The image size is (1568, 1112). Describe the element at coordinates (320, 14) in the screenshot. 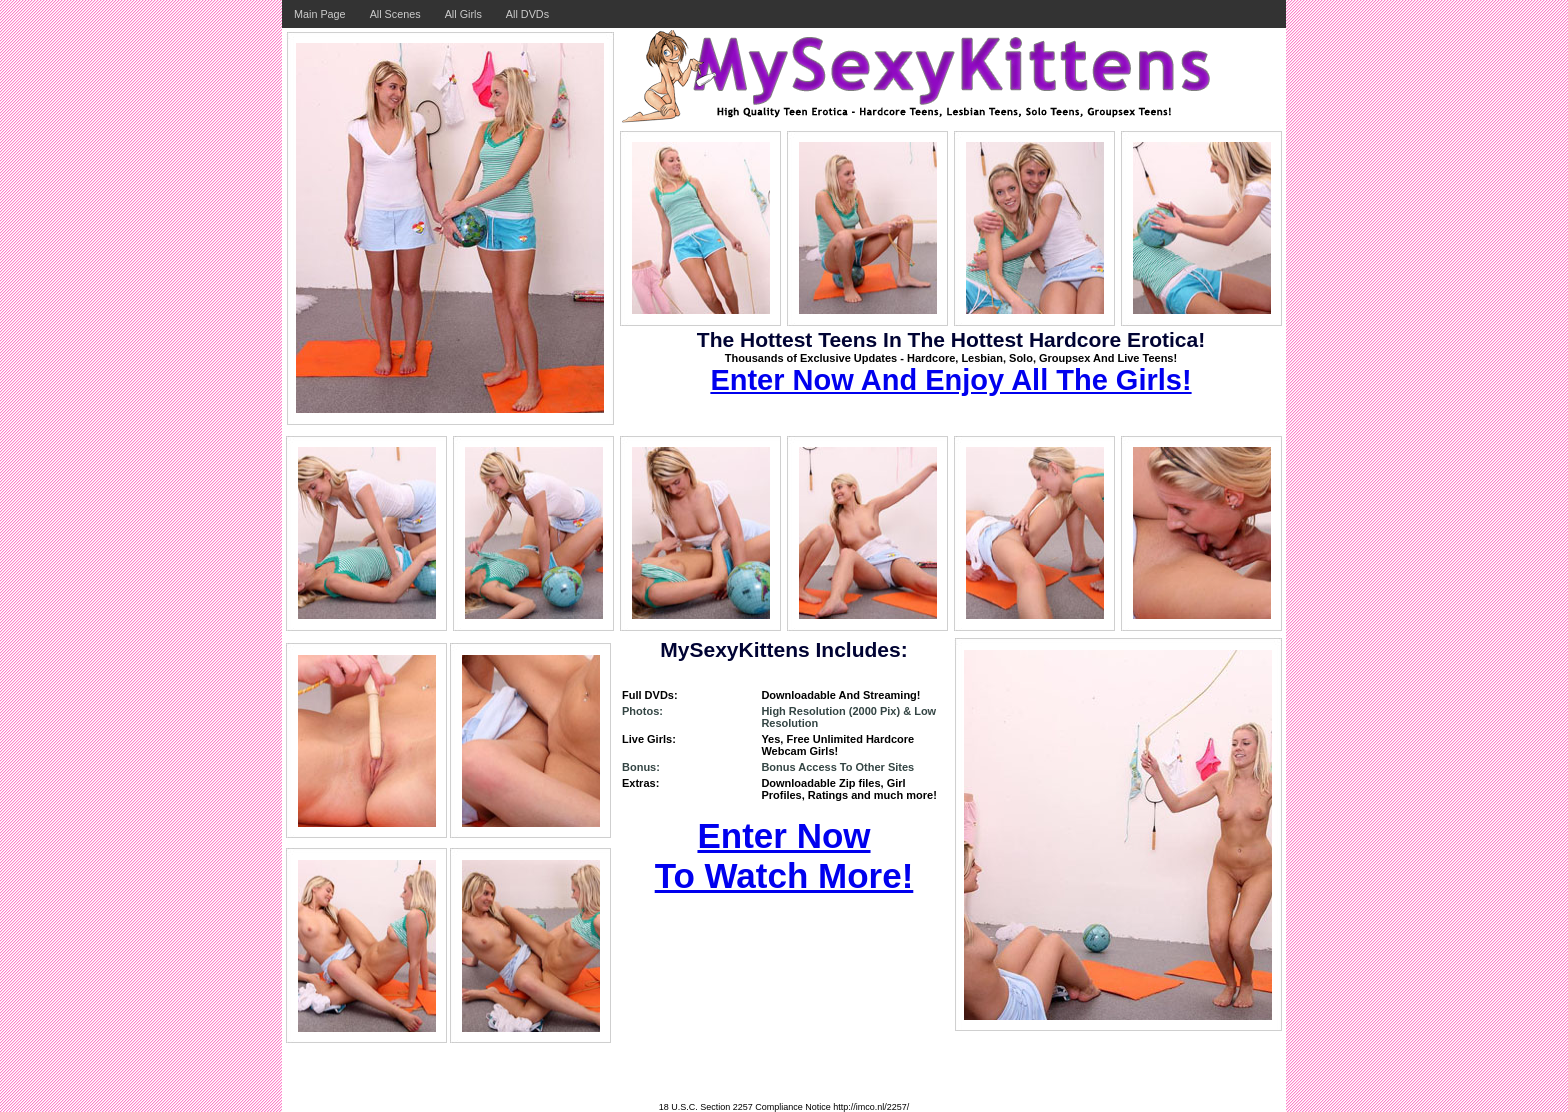

I see `Main Page` at that location.